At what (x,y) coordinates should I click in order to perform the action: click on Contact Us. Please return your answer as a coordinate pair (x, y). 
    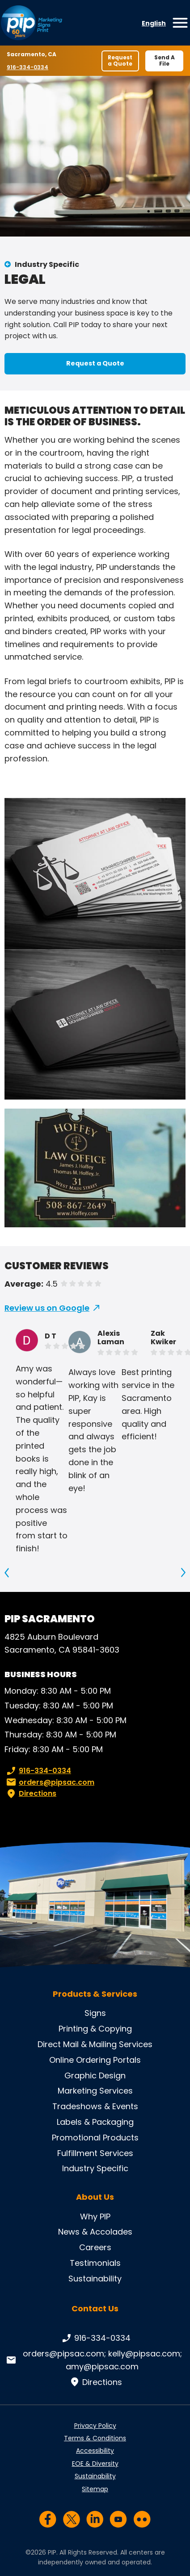
    Looking at the image, I should click on (95, 2308).